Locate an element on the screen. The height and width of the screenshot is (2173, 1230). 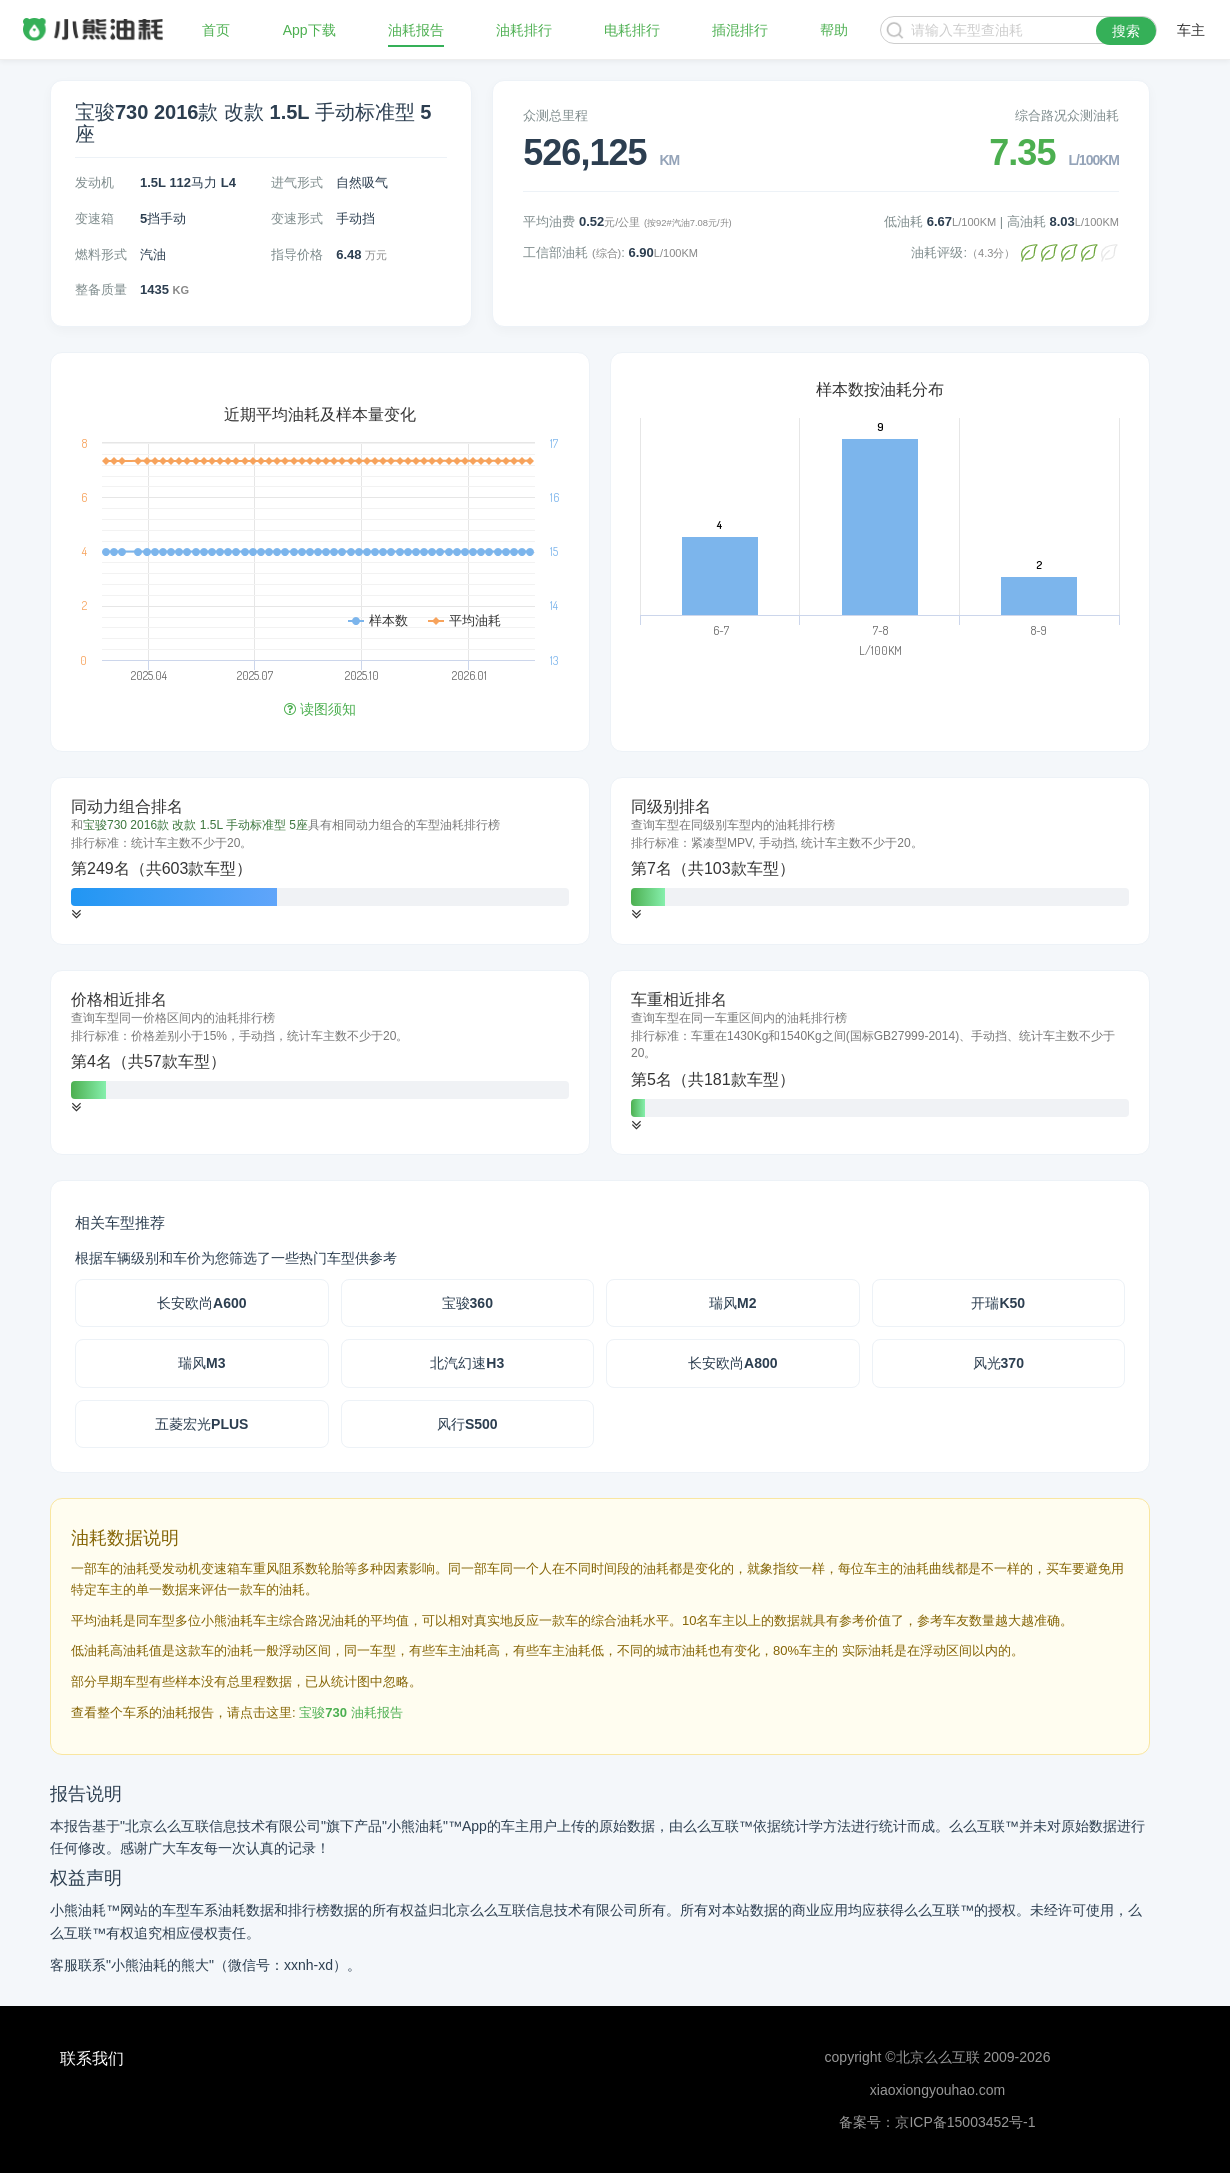
北汽幻速H3 is located at coordinates (467, 1363).